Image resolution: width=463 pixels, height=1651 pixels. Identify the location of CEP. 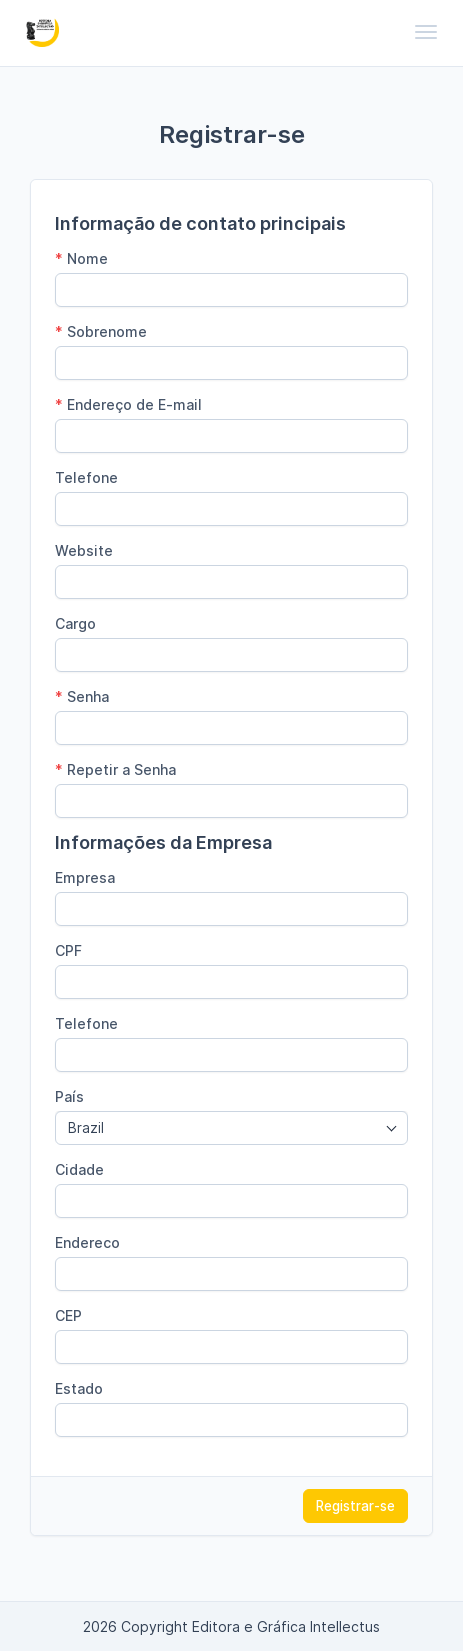
(68, 1315).